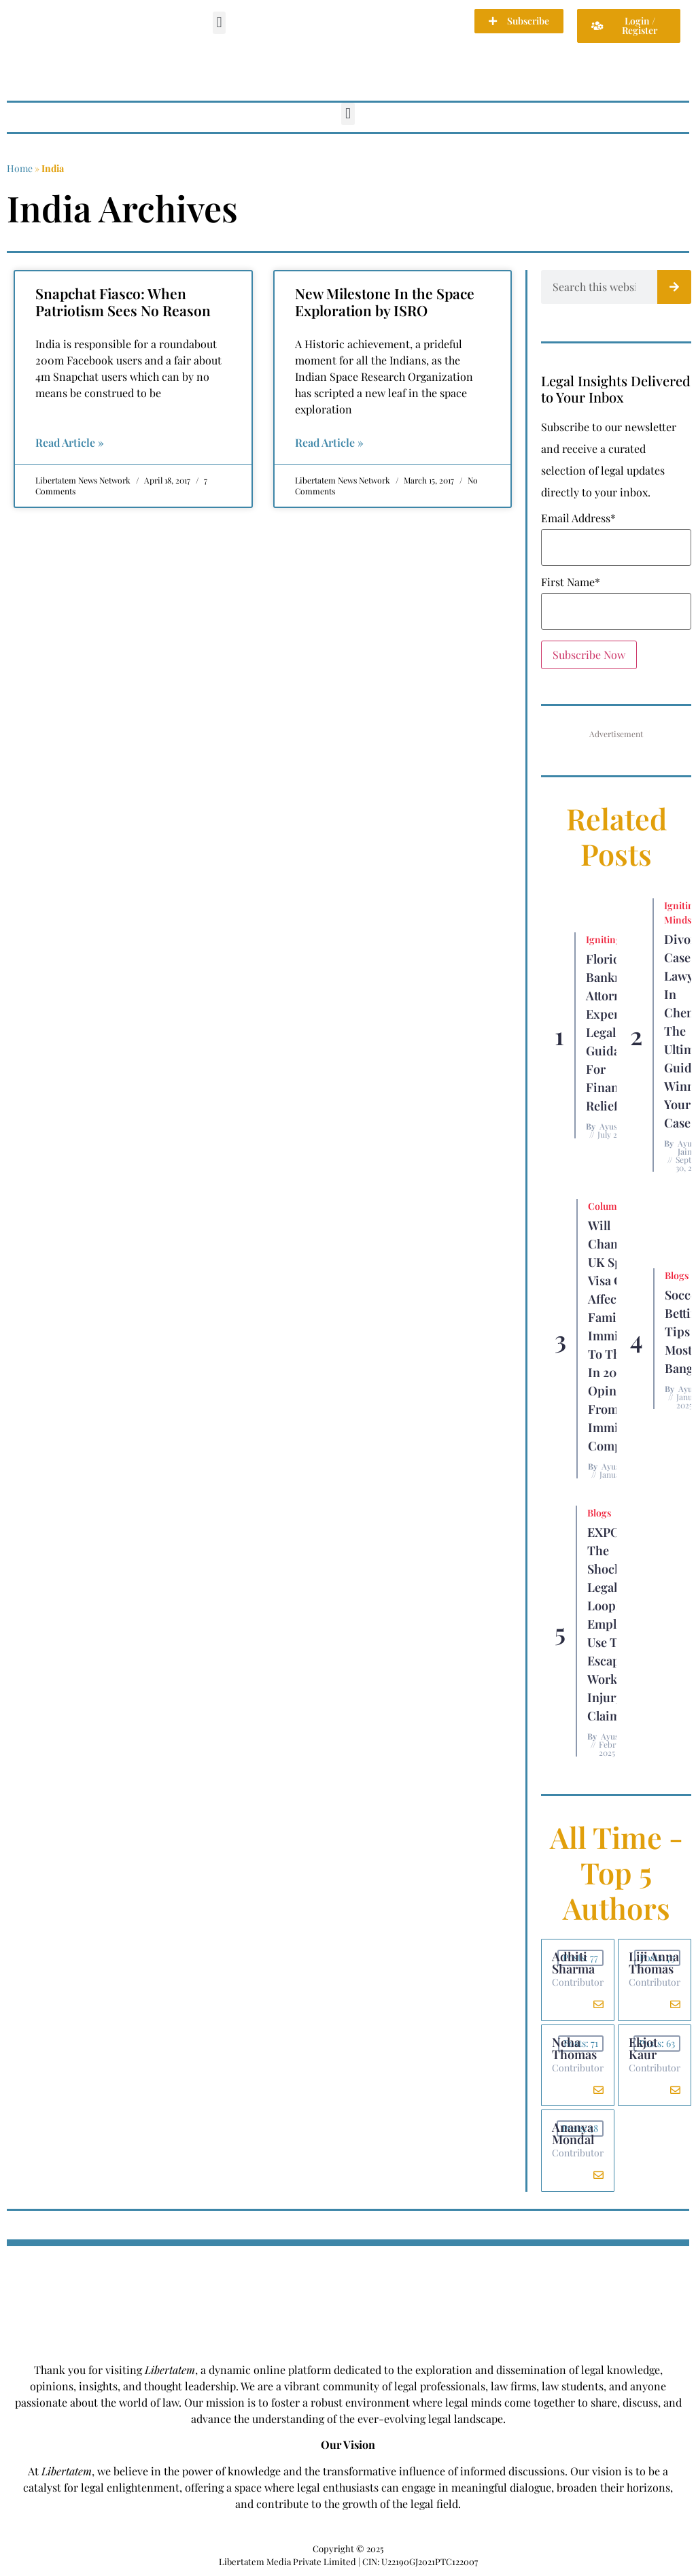  Describe the element at coordinates (570, 582) in the screenshot. I see `First Name*` at that location.